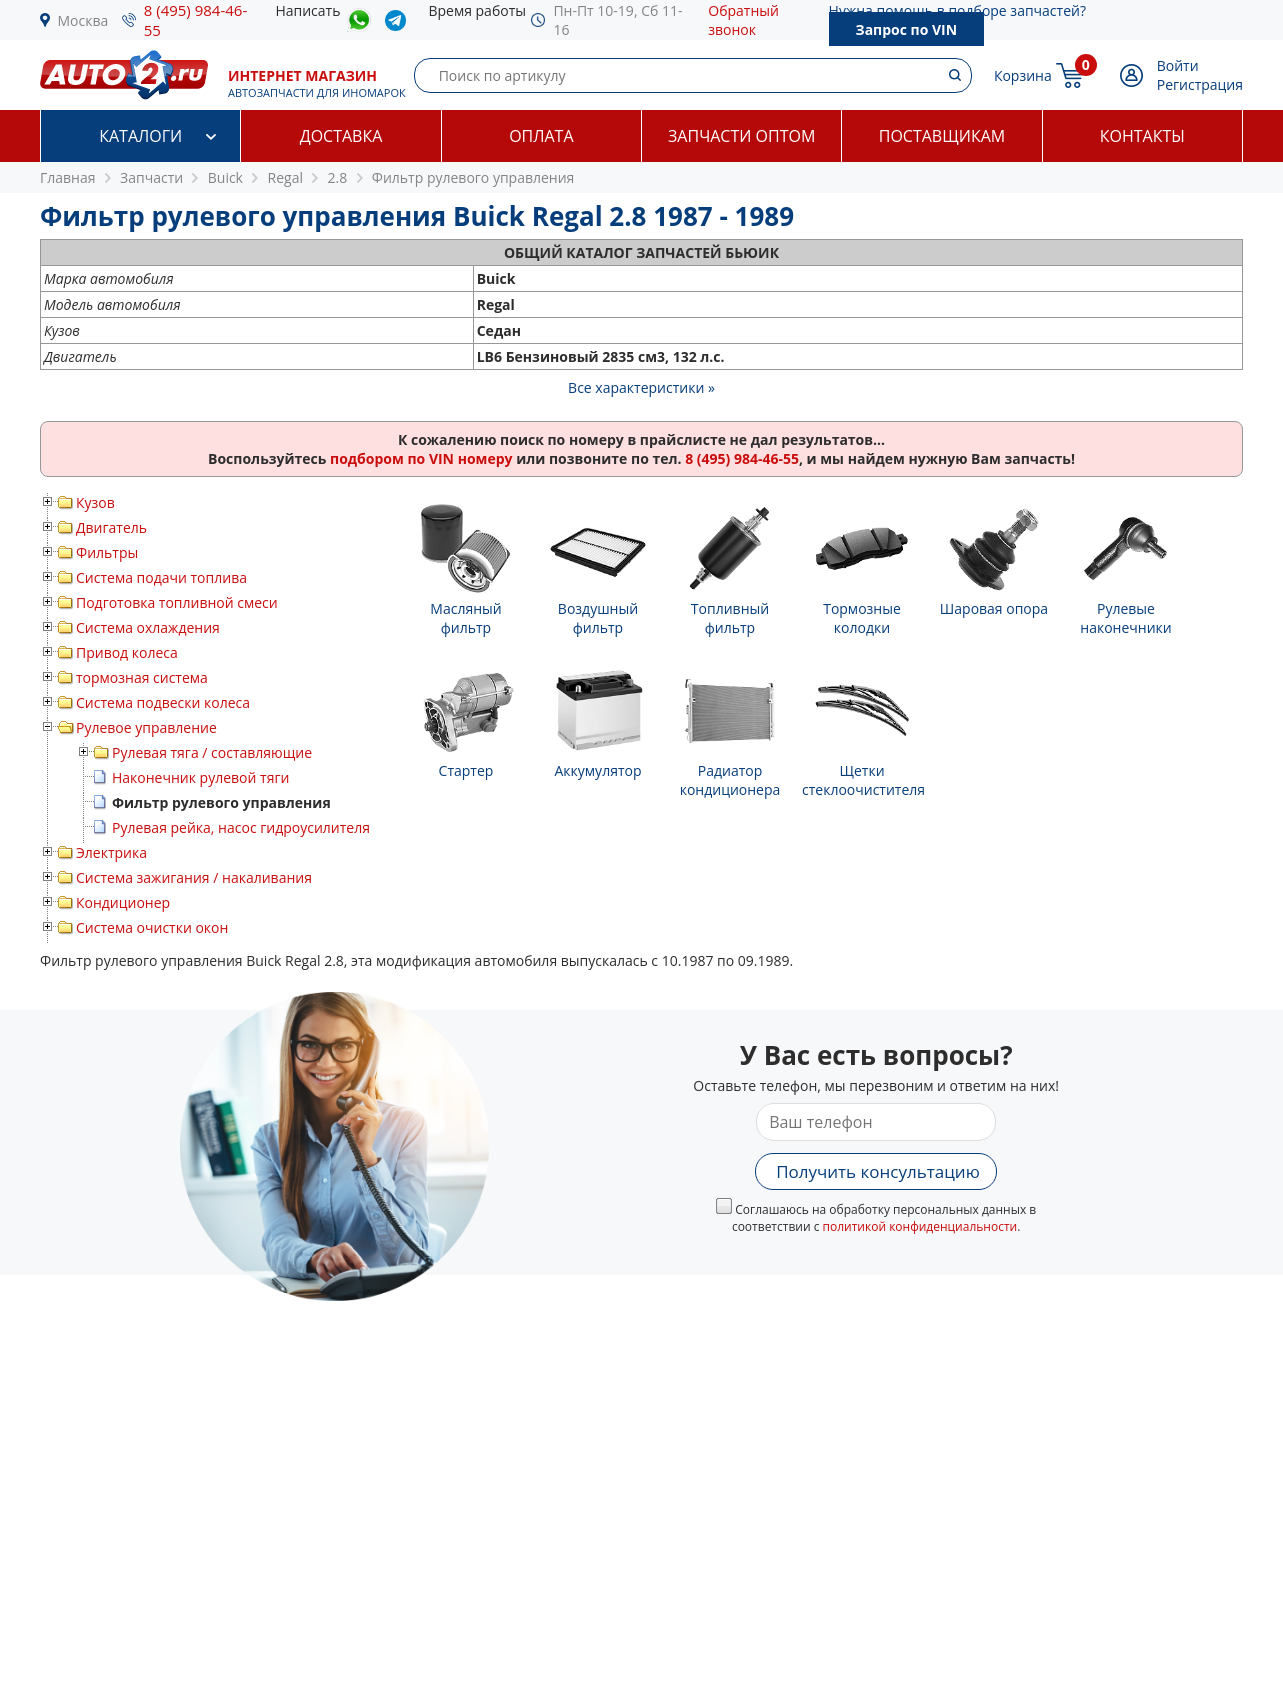 This screenshot has width=1283, height=1689. What do you see at coordinates (68, 177) in the screenshot?
I see `Главная` at bounding box center [68, 177].